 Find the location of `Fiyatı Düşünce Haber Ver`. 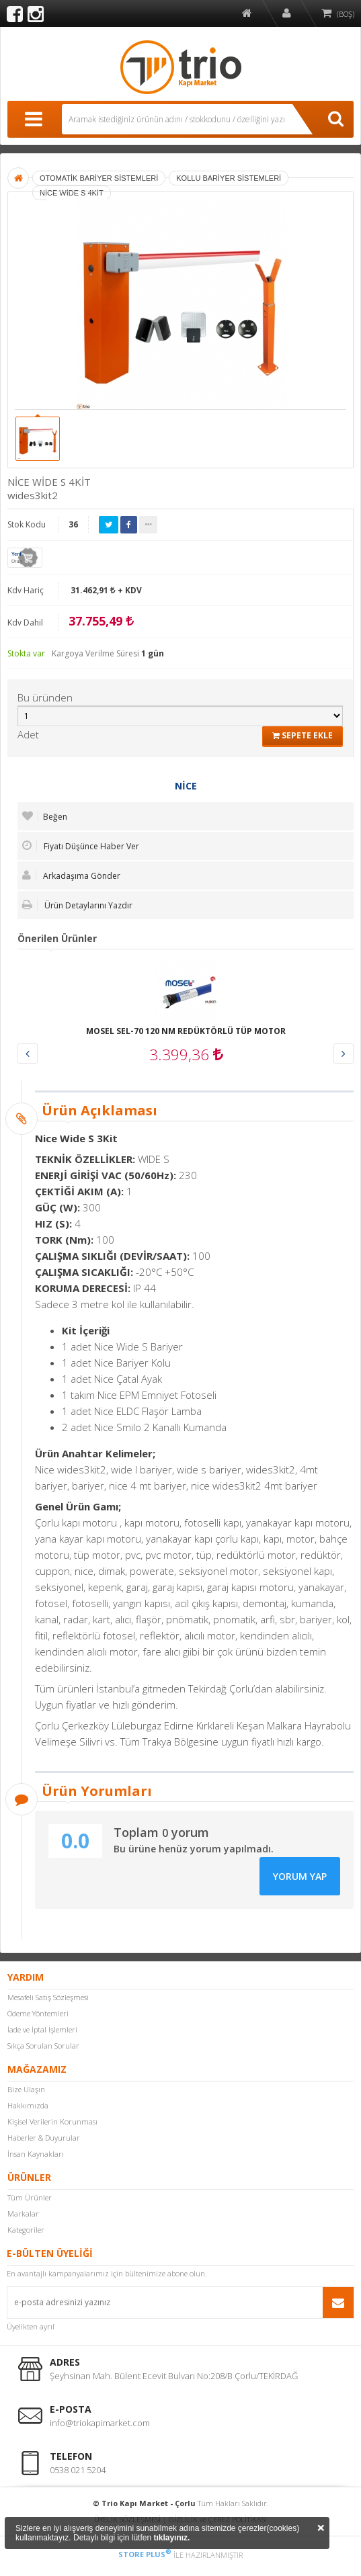

Fiyatı Düşünce Haber Ver is located at coordinates (80, 846).